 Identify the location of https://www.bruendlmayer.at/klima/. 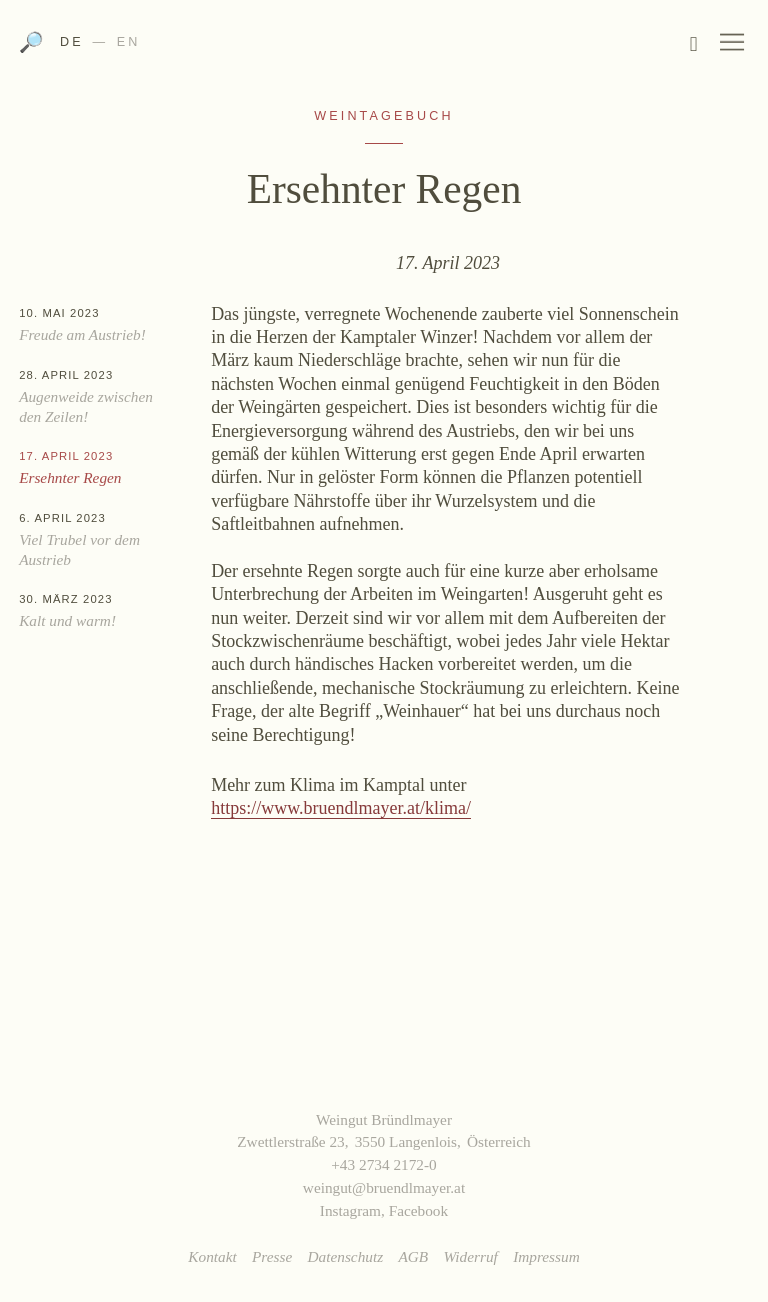
(341, 808).